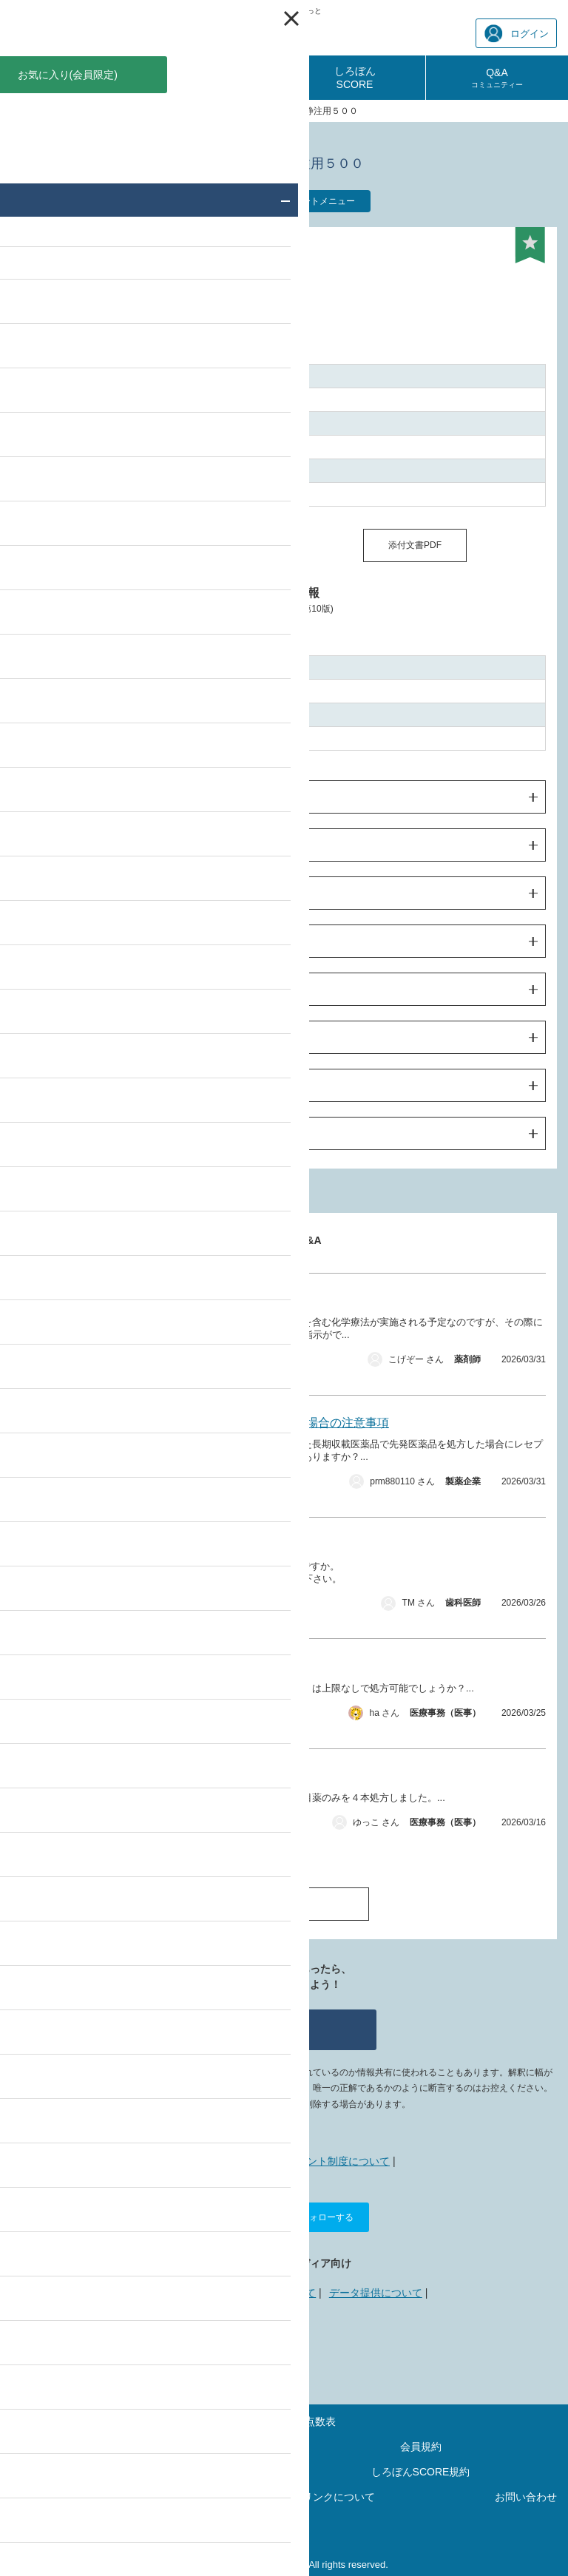 The height and width of the screenshot is (2576, 568). Describe the element at coordinates (40, 1086) in the screenshot. I see `包装` at that location.